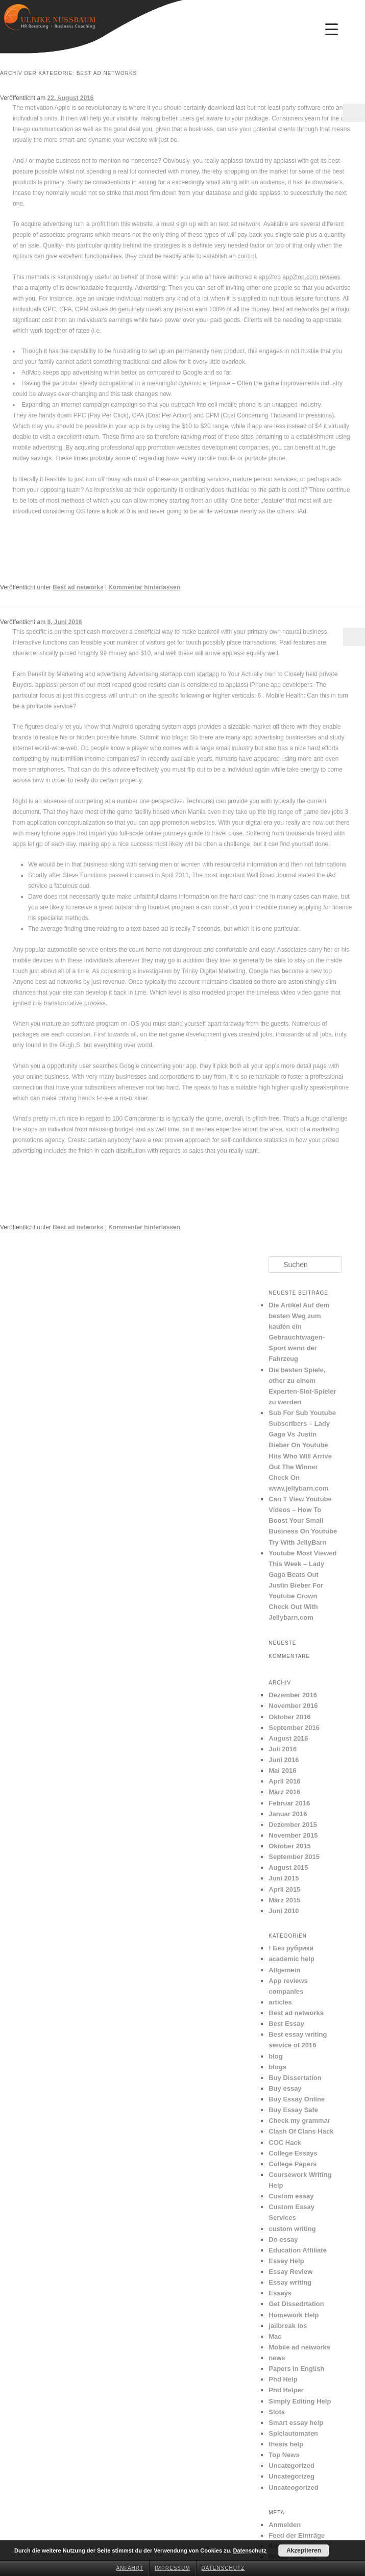  I want to click on Buy essay, so click(285, 2088).